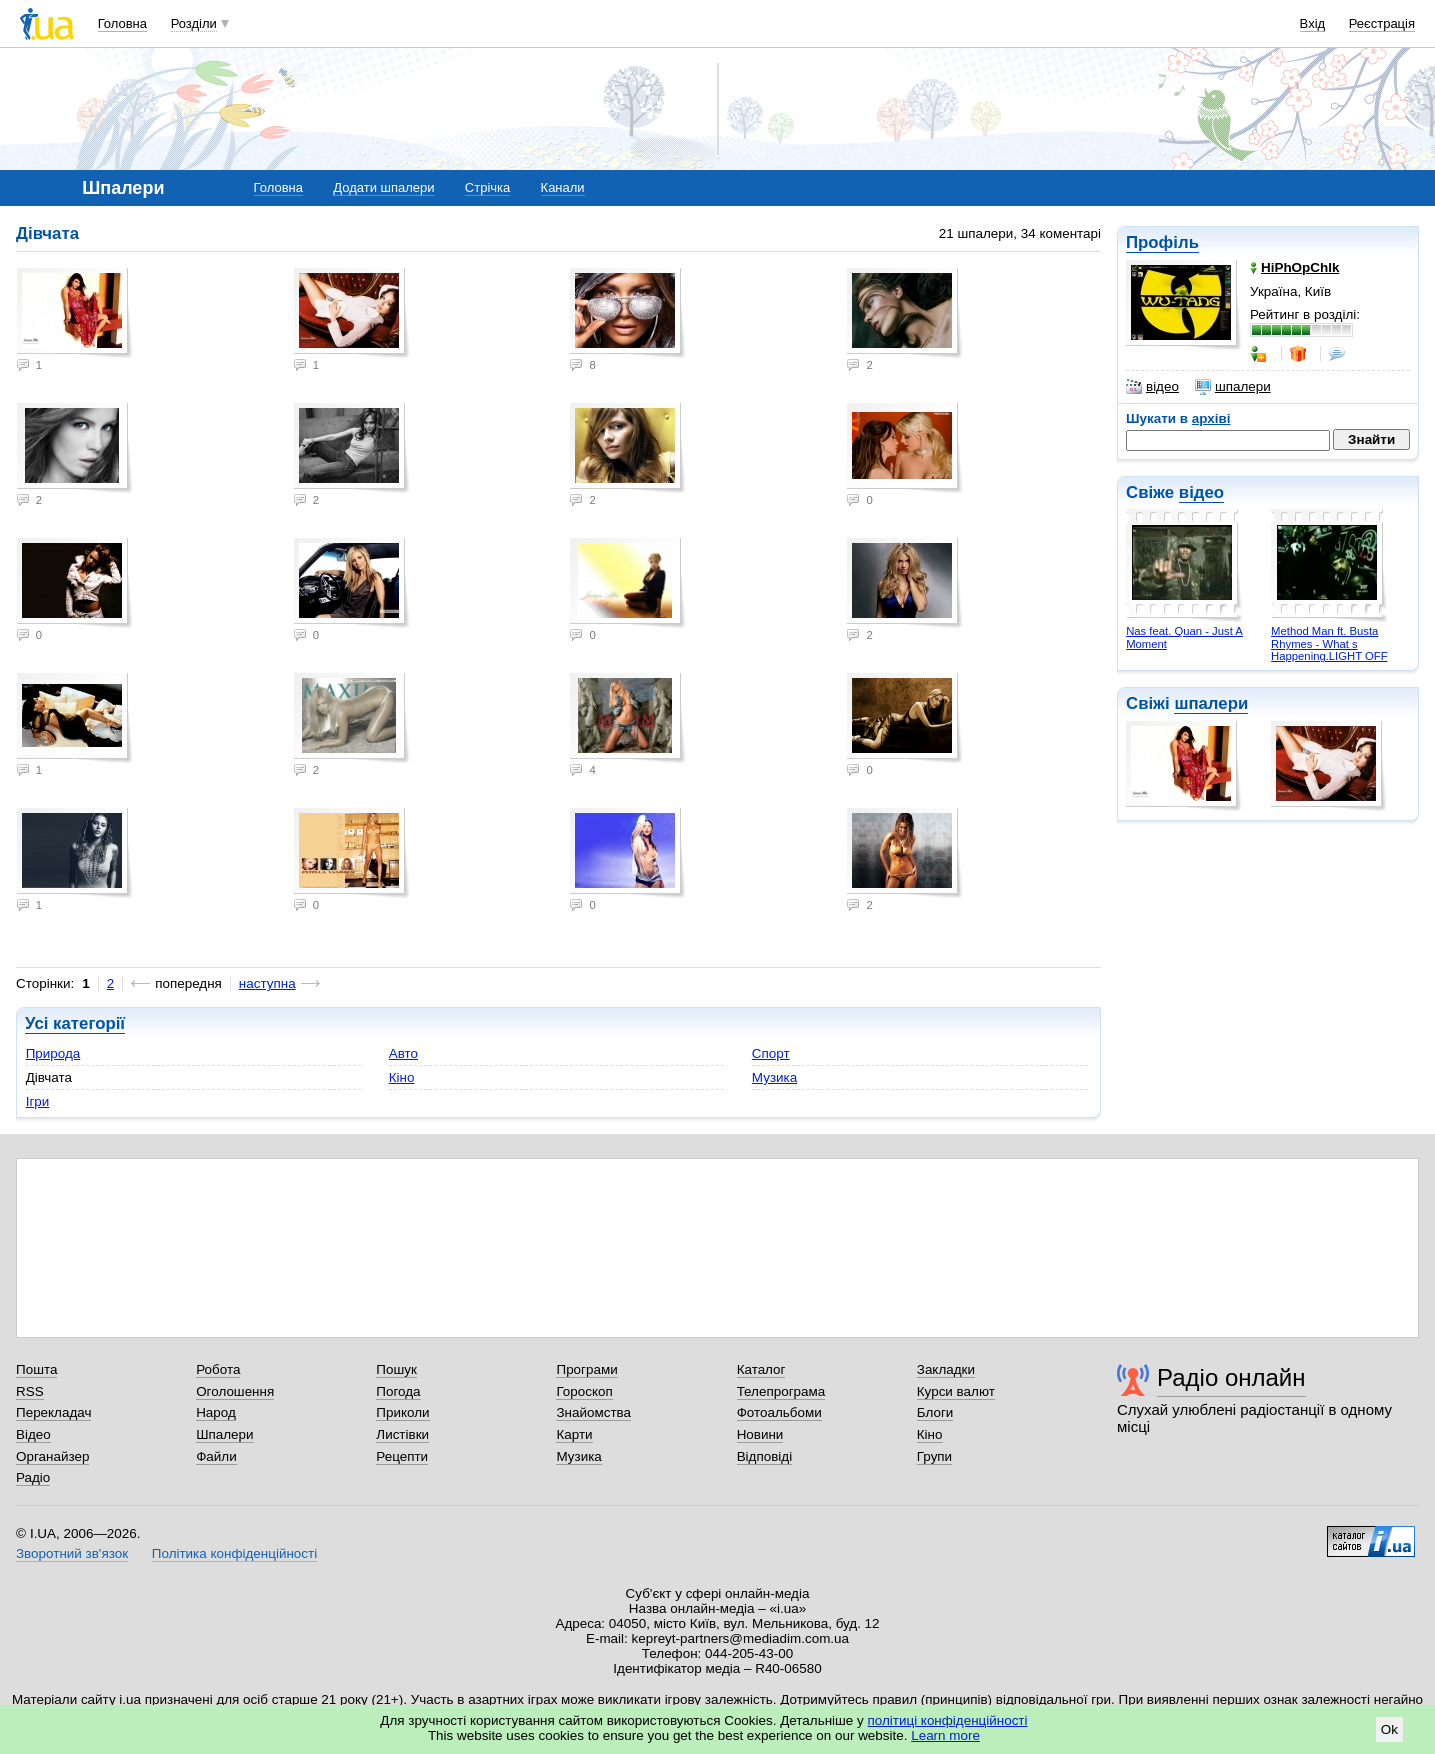 This screenshot has height=1754, width=1435. What do you see at coordinates (487, 187) in the screenshot?
I see `Стрічка` at bounding box center [487, 187].